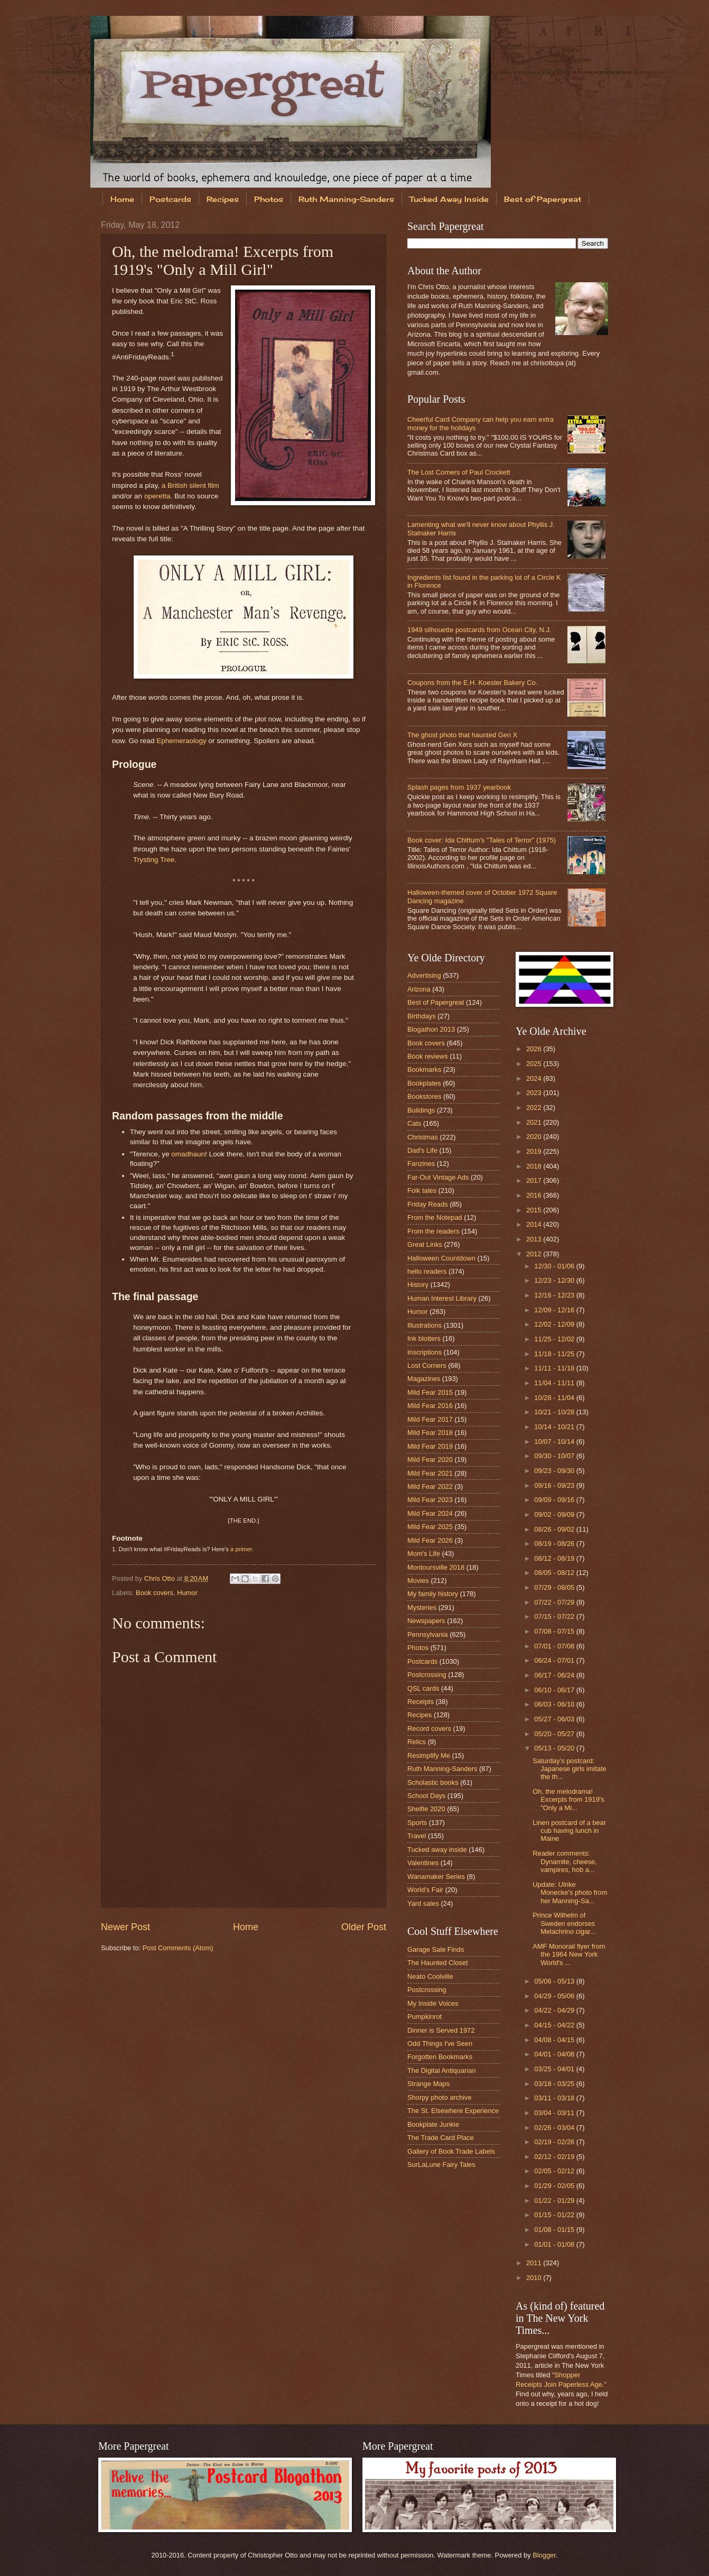  I want to click on 2022, so click(534, 1107).